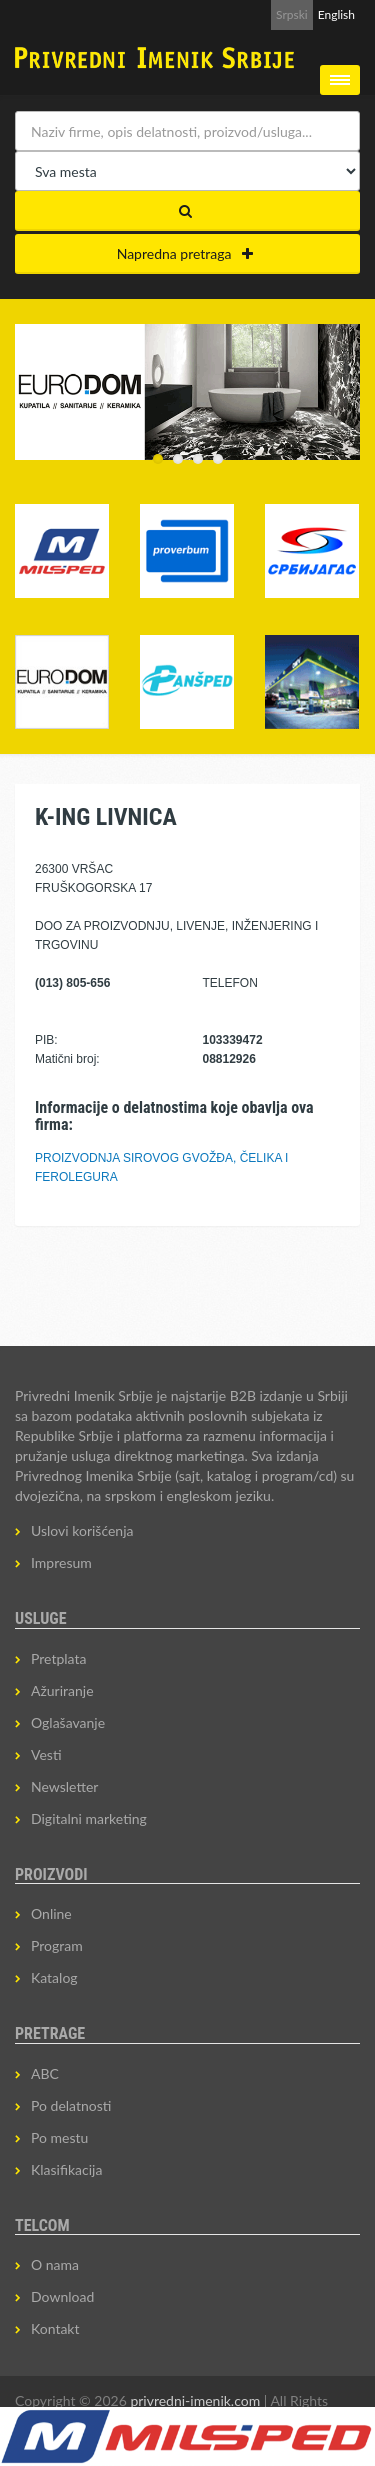 The width and height of the screenshot is (375, 2466). What do you see at coordinates (55, 2264) in the screenshot?
I see `O nama` at bounding box center [55, 2264].